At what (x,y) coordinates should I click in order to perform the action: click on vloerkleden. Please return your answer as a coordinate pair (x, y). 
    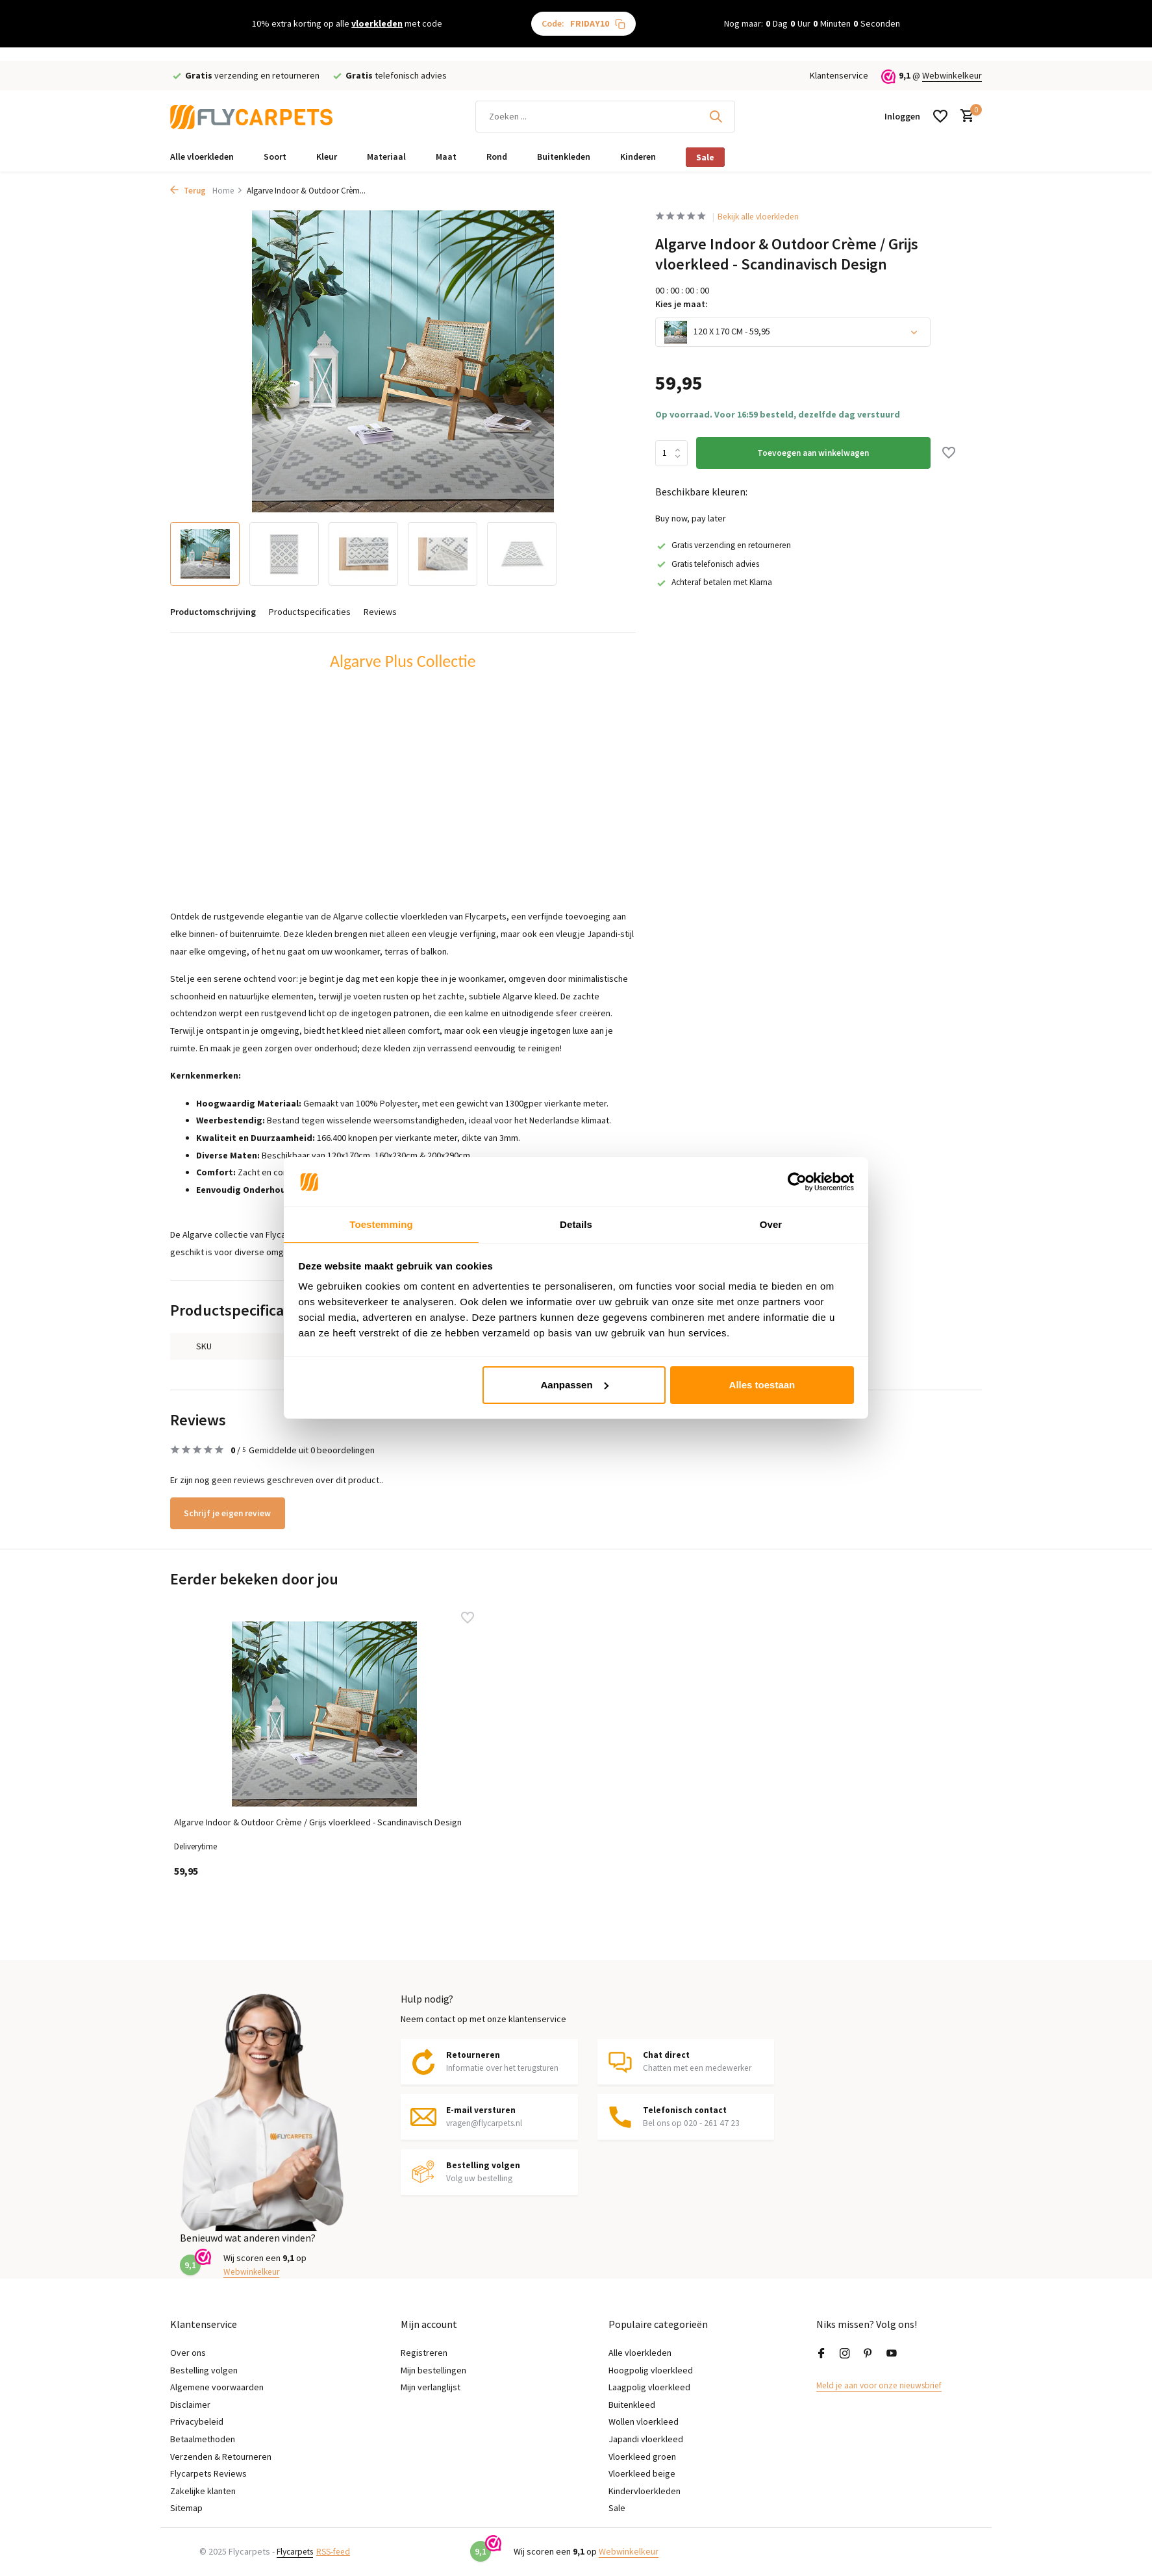
    Looking at the image, I should click on (377, 23).